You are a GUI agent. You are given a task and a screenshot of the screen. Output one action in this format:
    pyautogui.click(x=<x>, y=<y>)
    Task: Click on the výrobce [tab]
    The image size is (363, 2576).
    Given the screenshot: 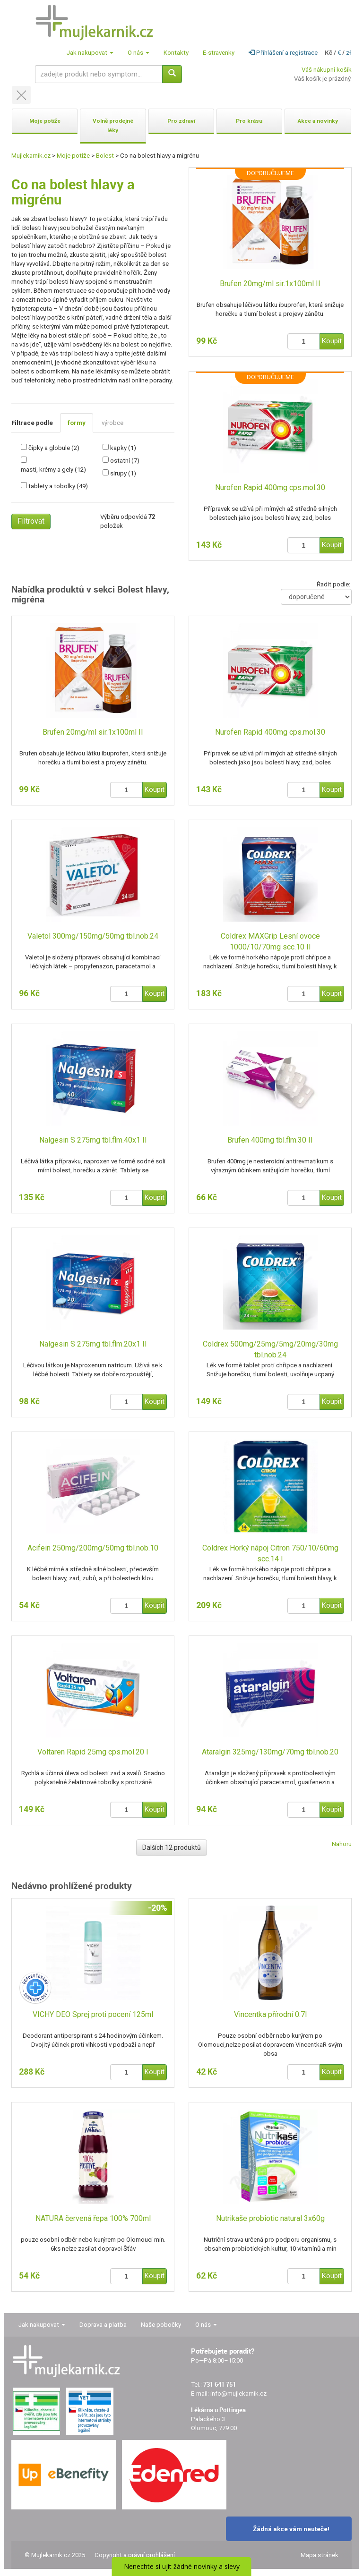 What is the action you would take?
    pyautogui.click(x=112, y=422)
    